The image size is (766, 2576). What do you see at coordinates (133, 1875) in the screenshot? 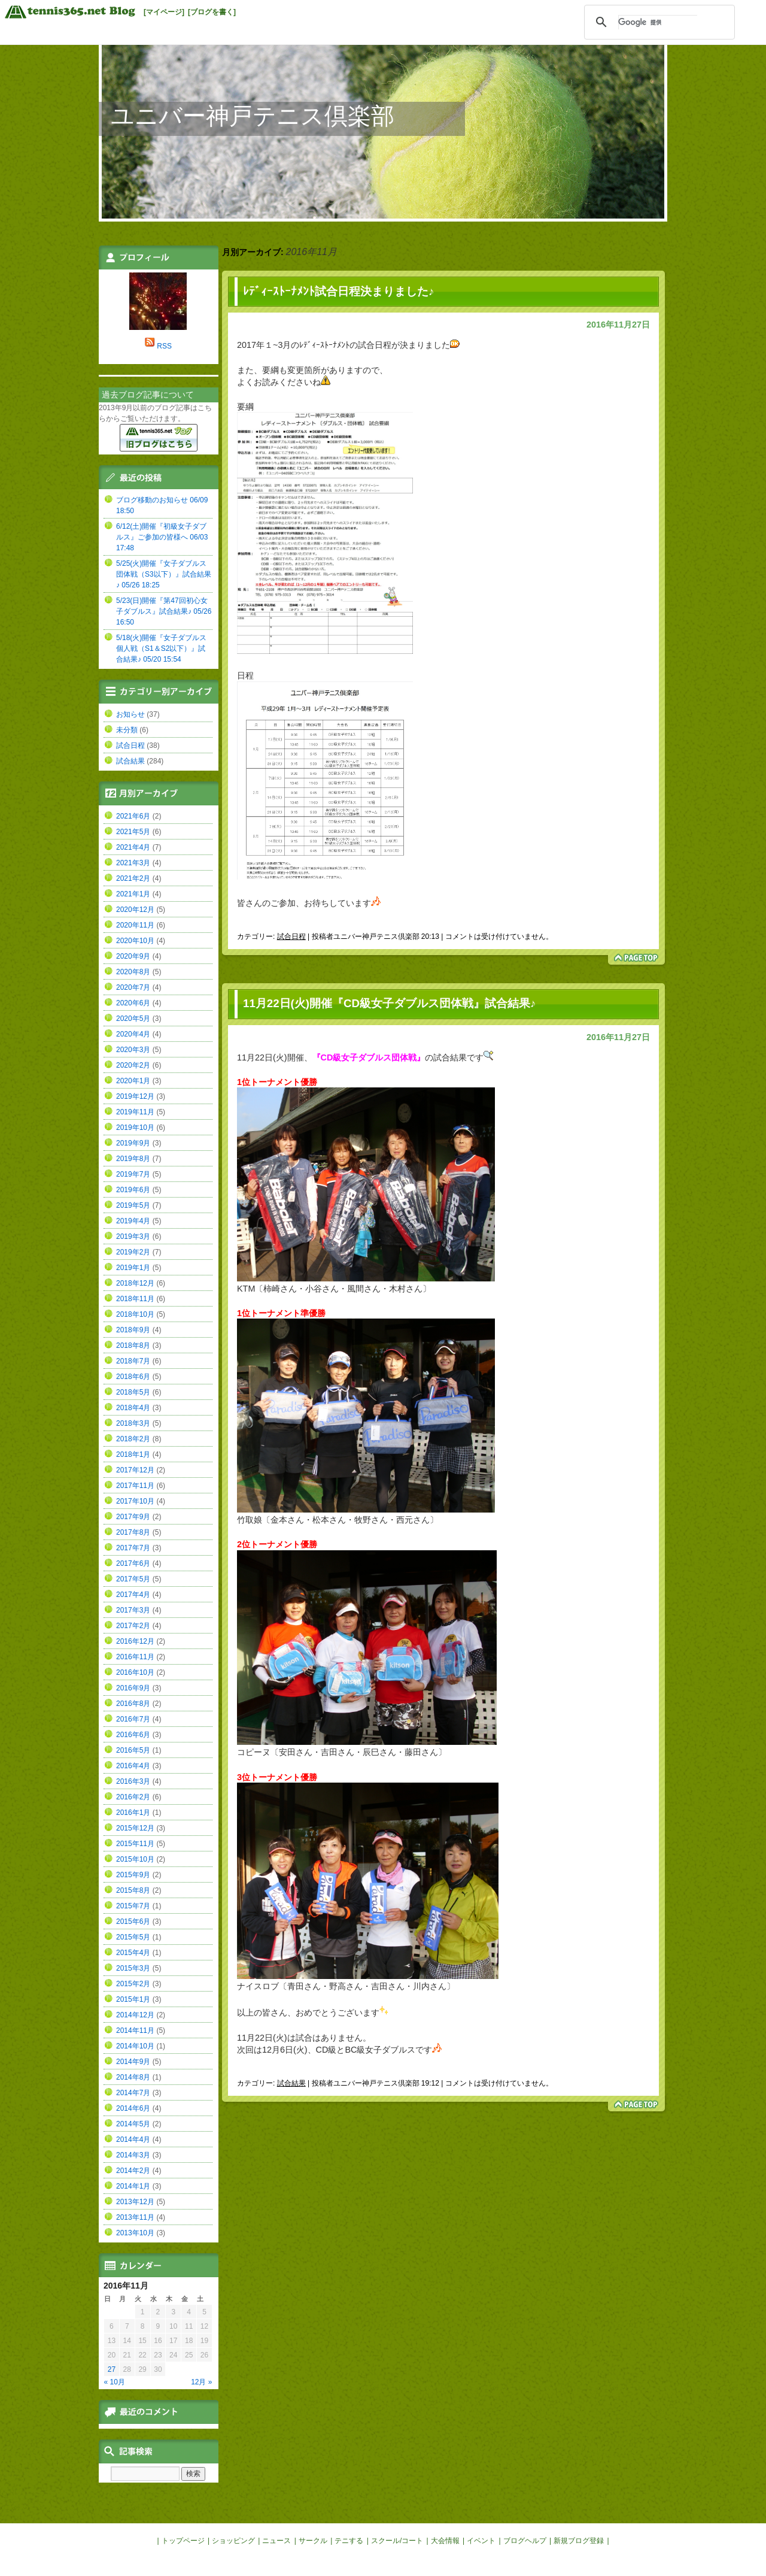
I see `2015年9月` at bounding box center [133, 1875].